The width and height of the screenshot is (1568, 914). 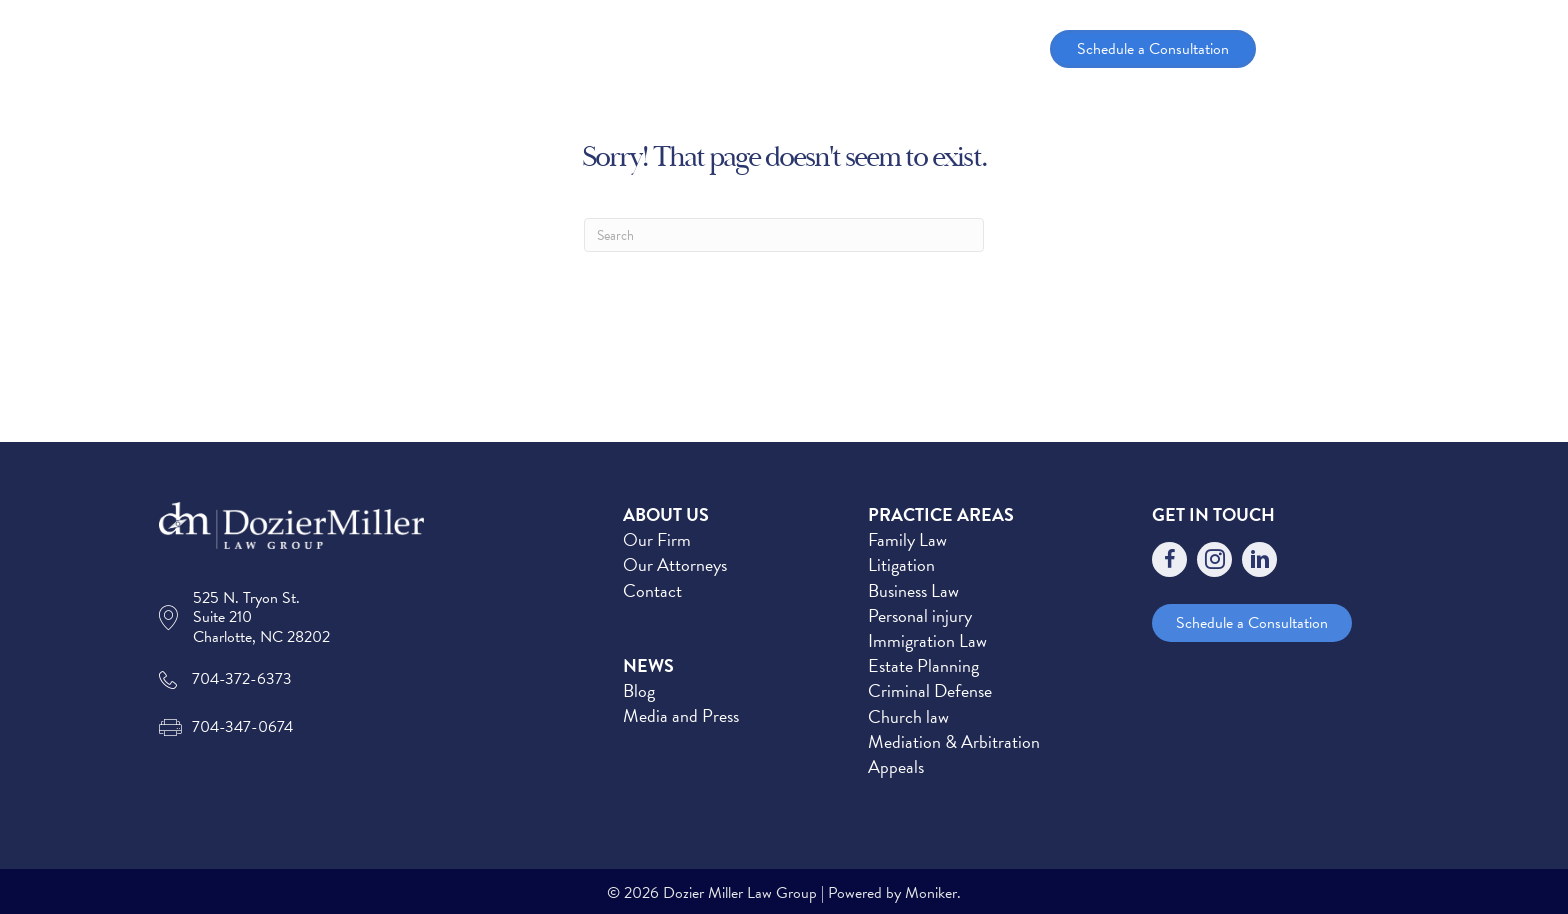 I want to click on Our Attorneys, so click(x=675, y=564).